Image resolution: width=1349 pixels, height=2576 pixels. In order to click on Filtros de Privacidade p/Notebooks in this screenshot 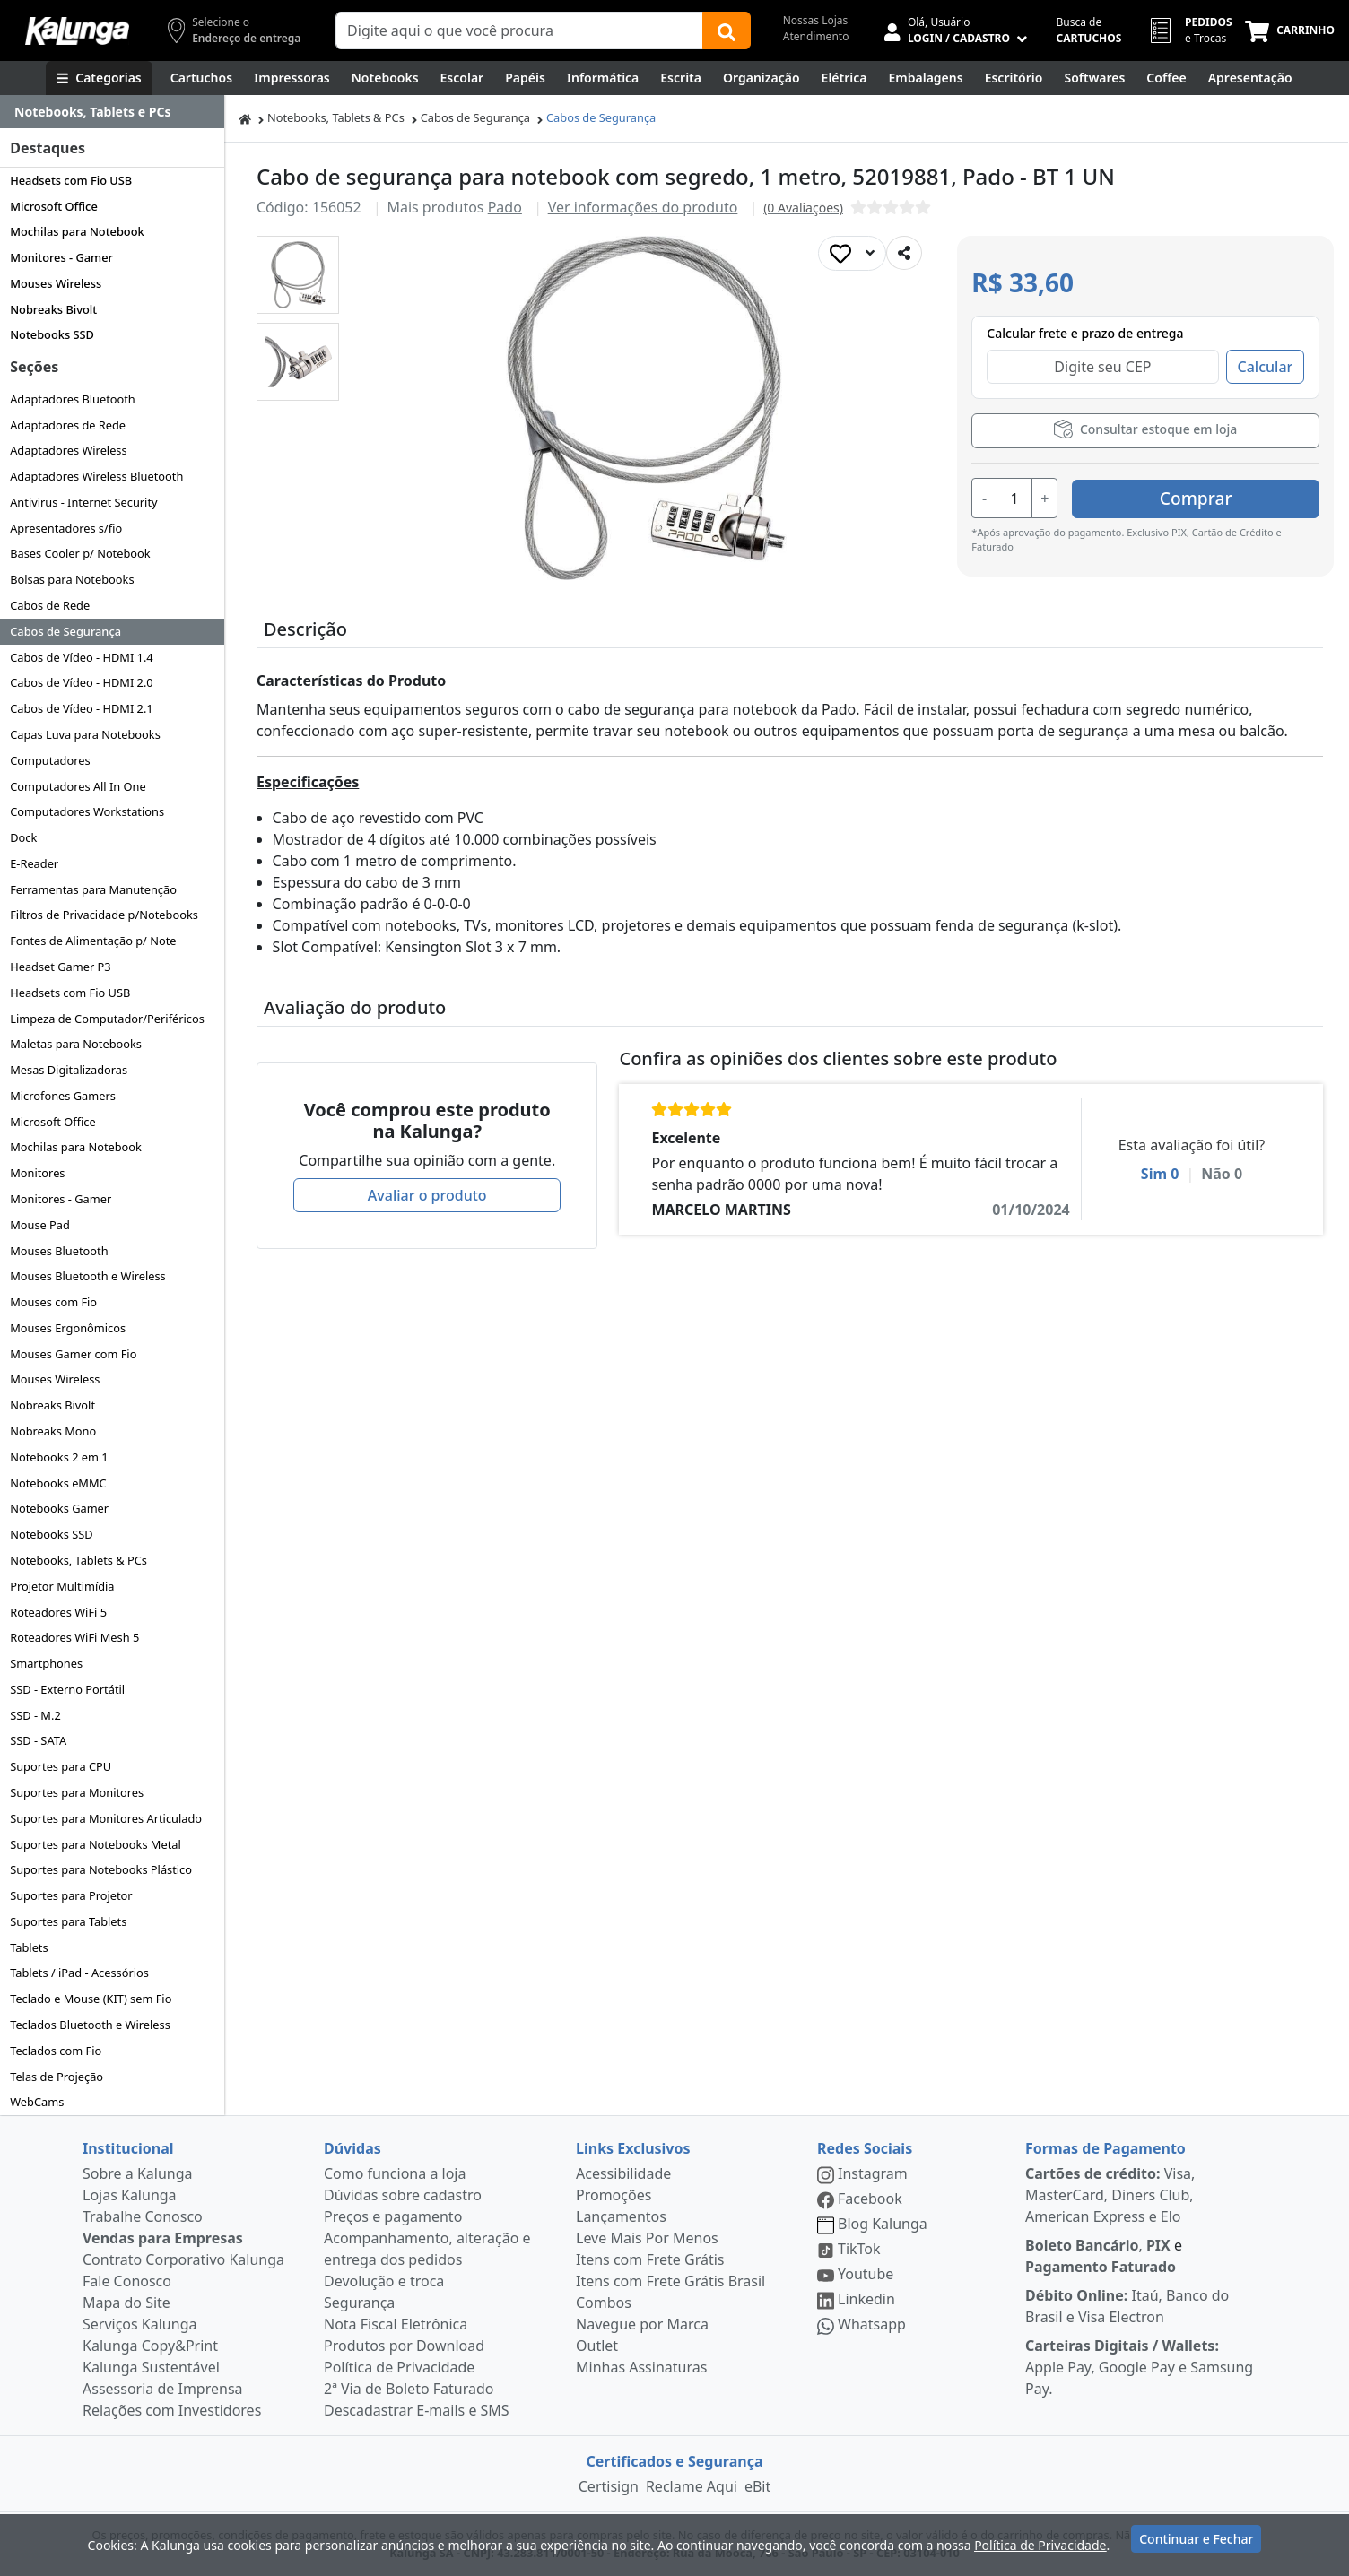, I will do `click(104, 914)`.